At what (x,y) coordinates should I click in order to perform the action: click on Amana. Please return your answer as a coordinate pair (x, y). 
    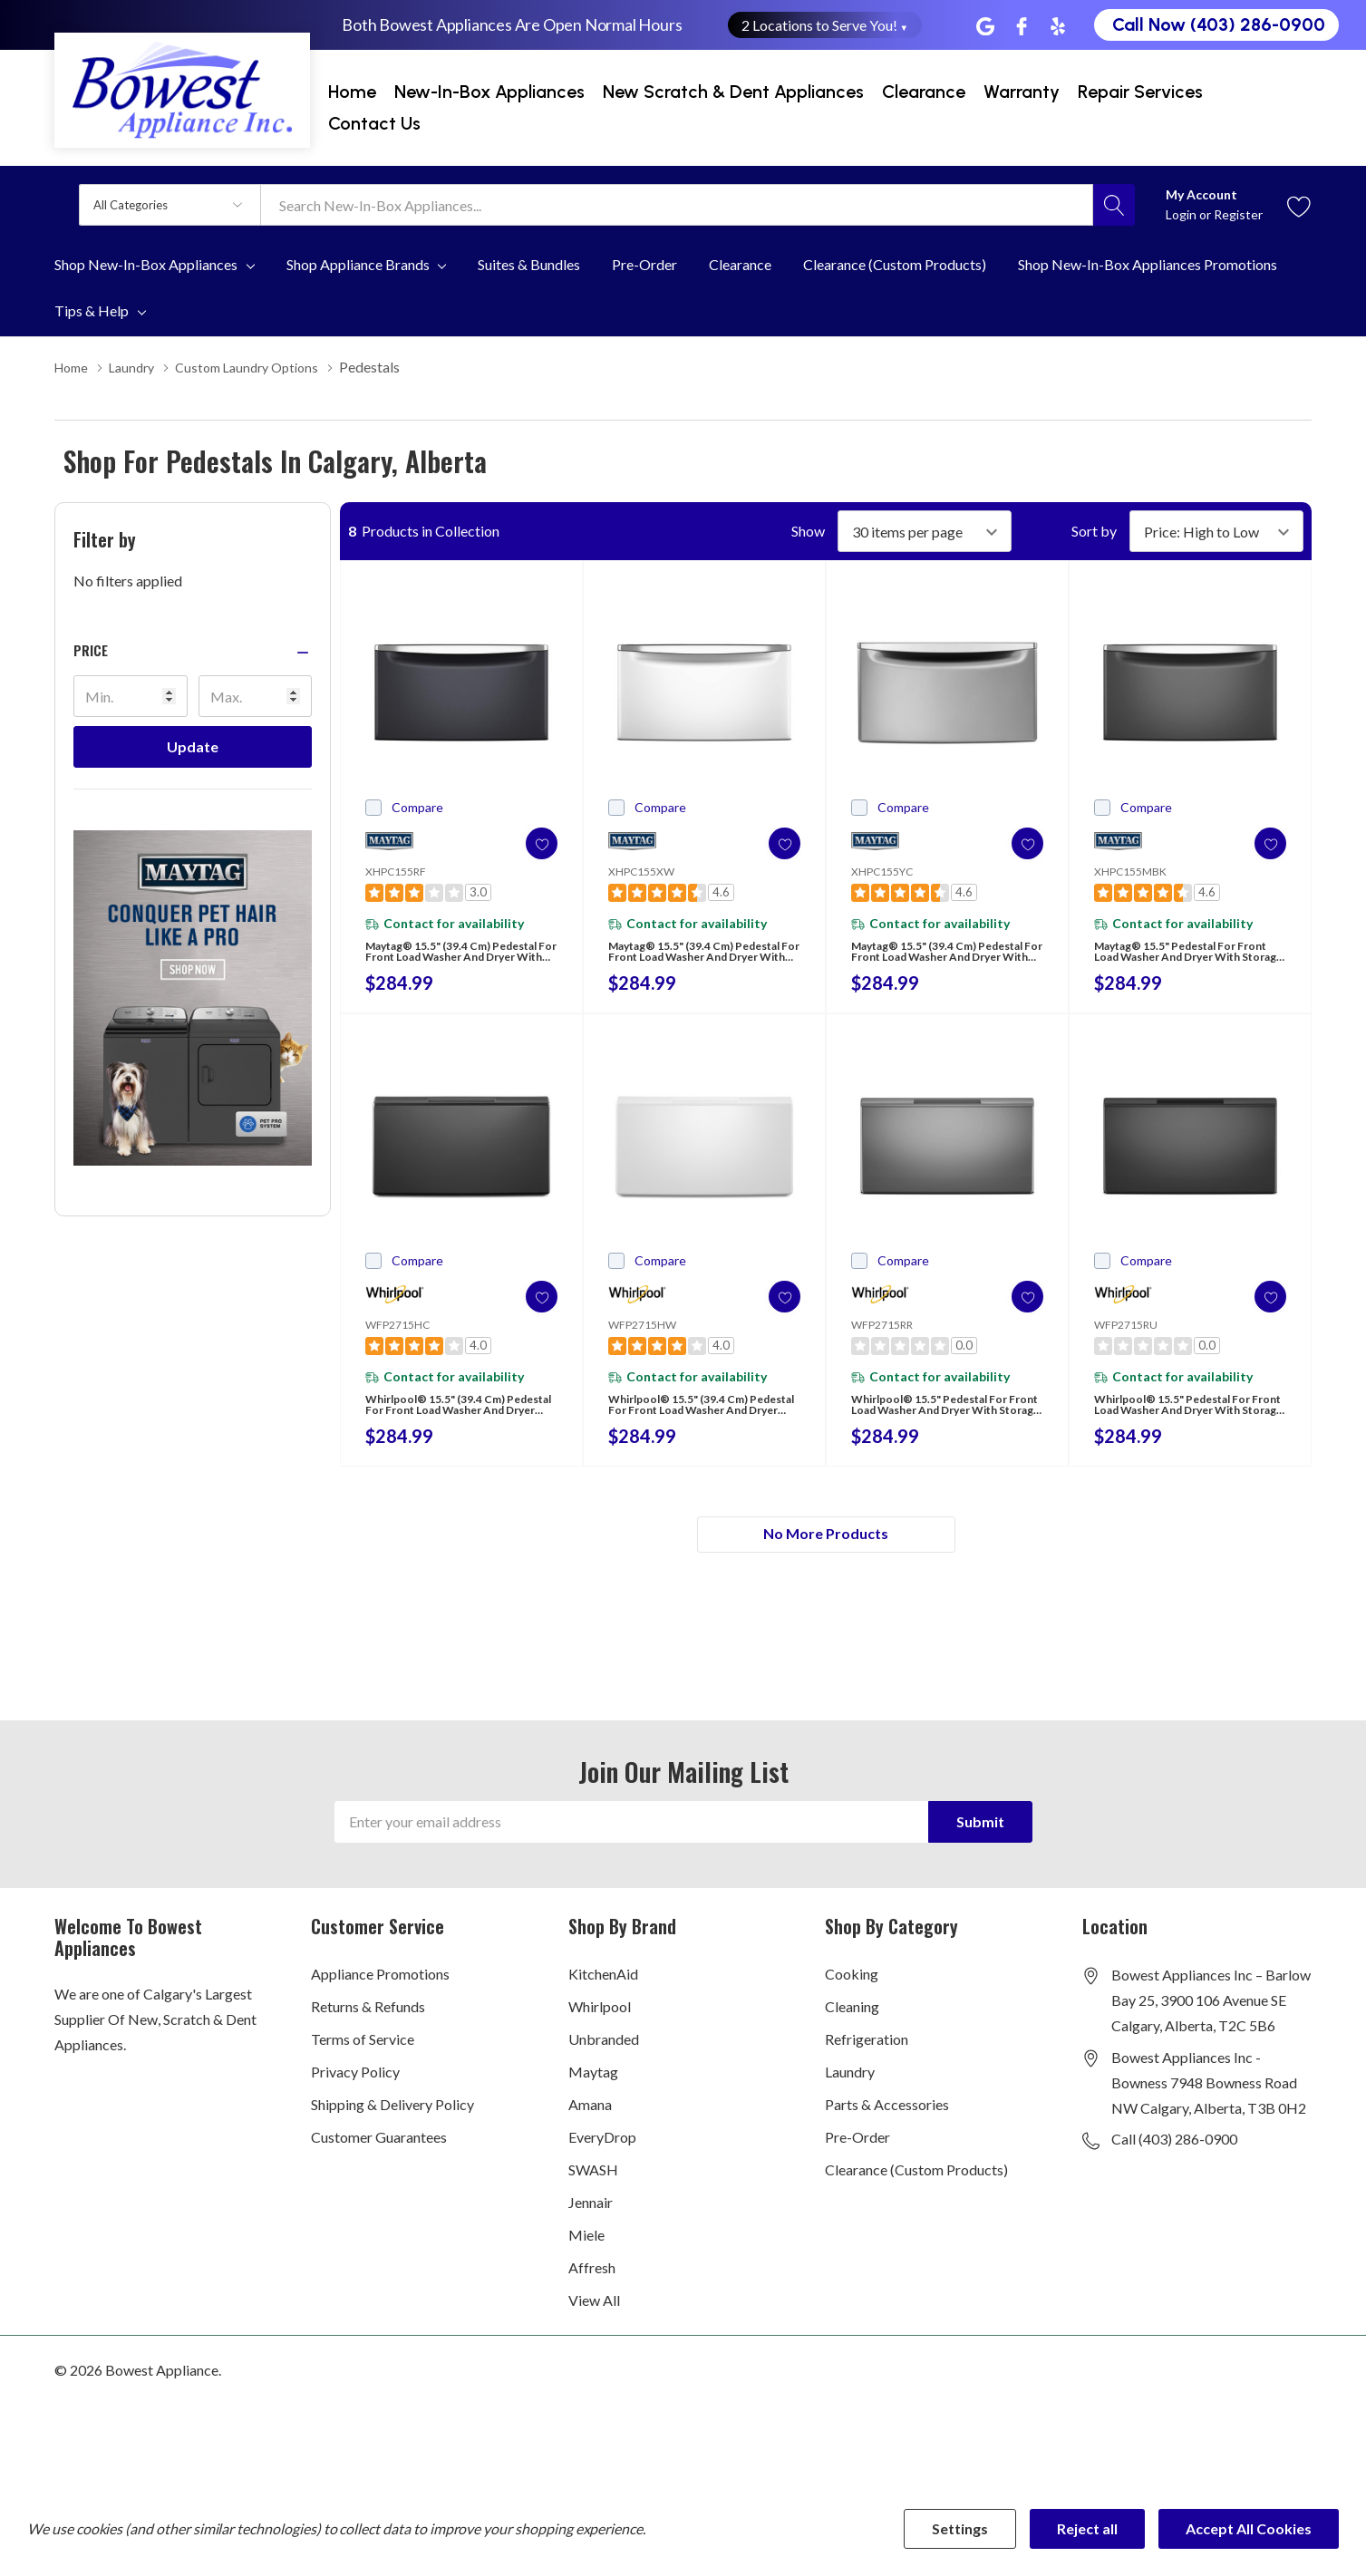
    Looking at the image, I should click on (590, 2127).